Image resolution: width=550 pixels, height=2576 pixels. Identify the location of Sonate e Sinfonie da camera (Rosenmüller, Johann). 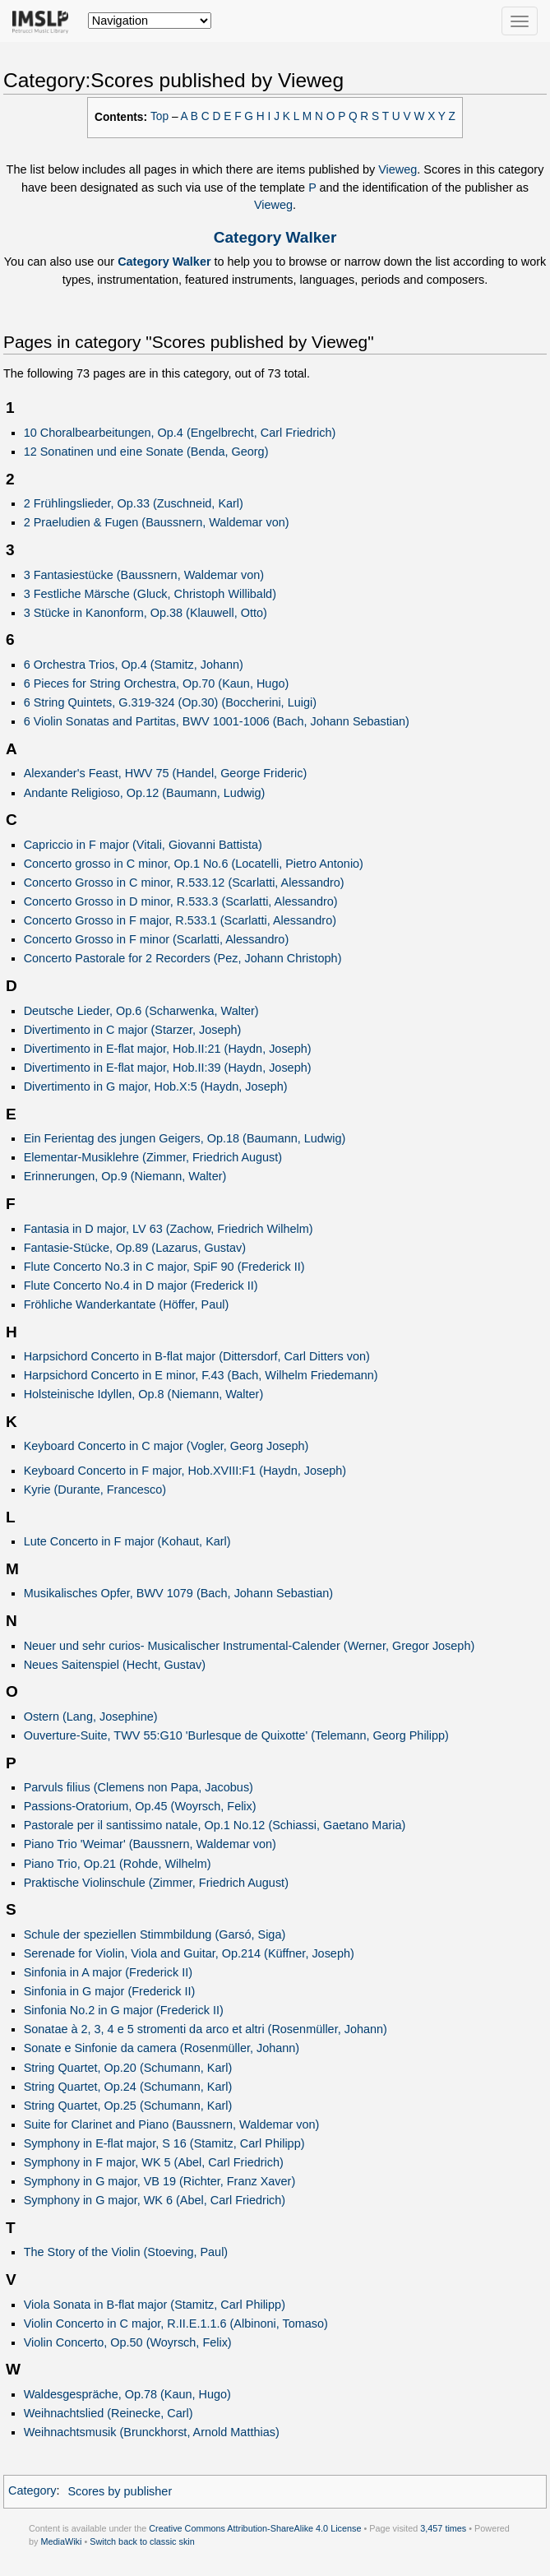
(161, 2048).